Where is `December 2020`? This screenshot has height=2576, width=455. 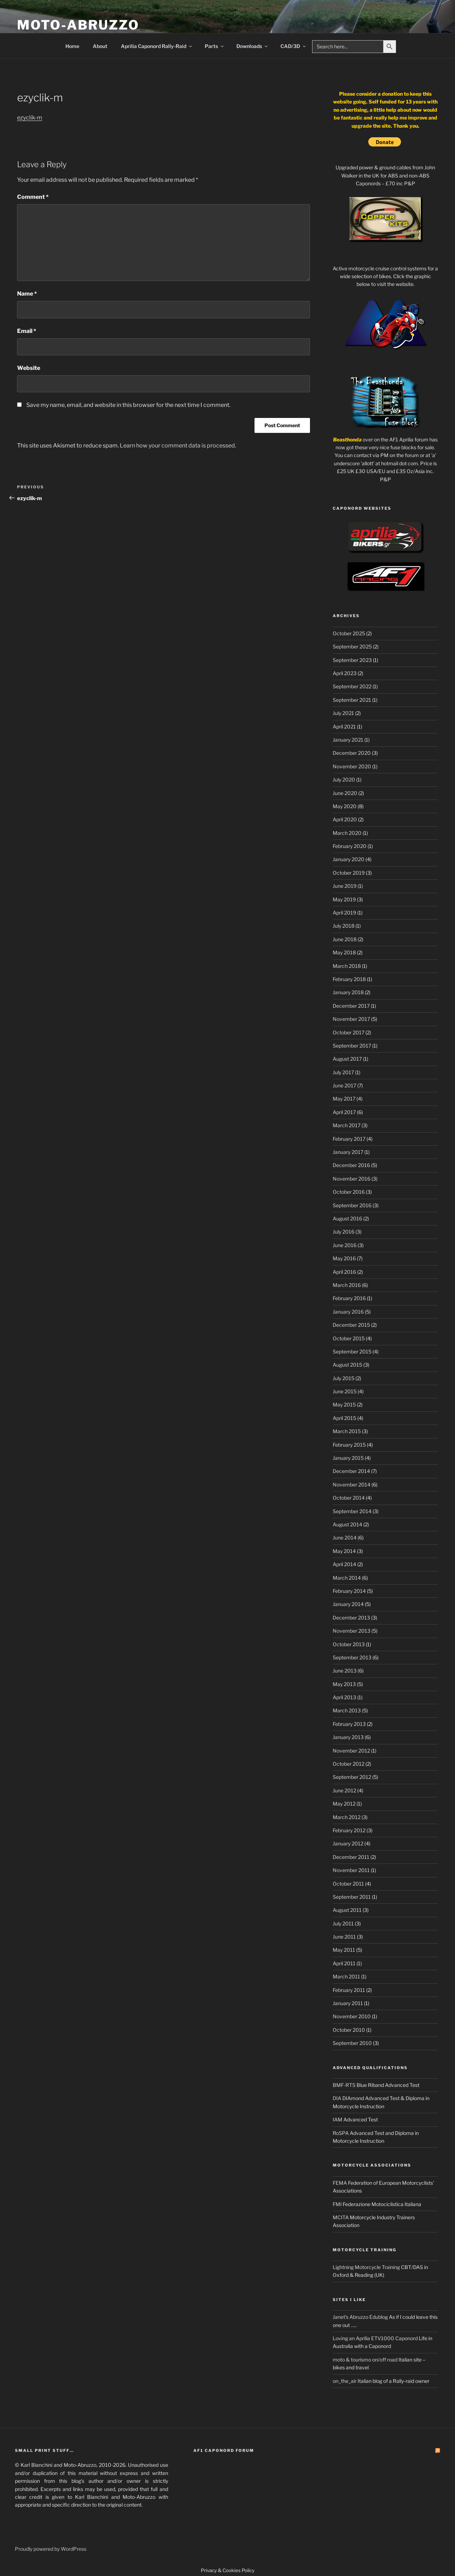
December 2020 is located at coordinates (352, 753).